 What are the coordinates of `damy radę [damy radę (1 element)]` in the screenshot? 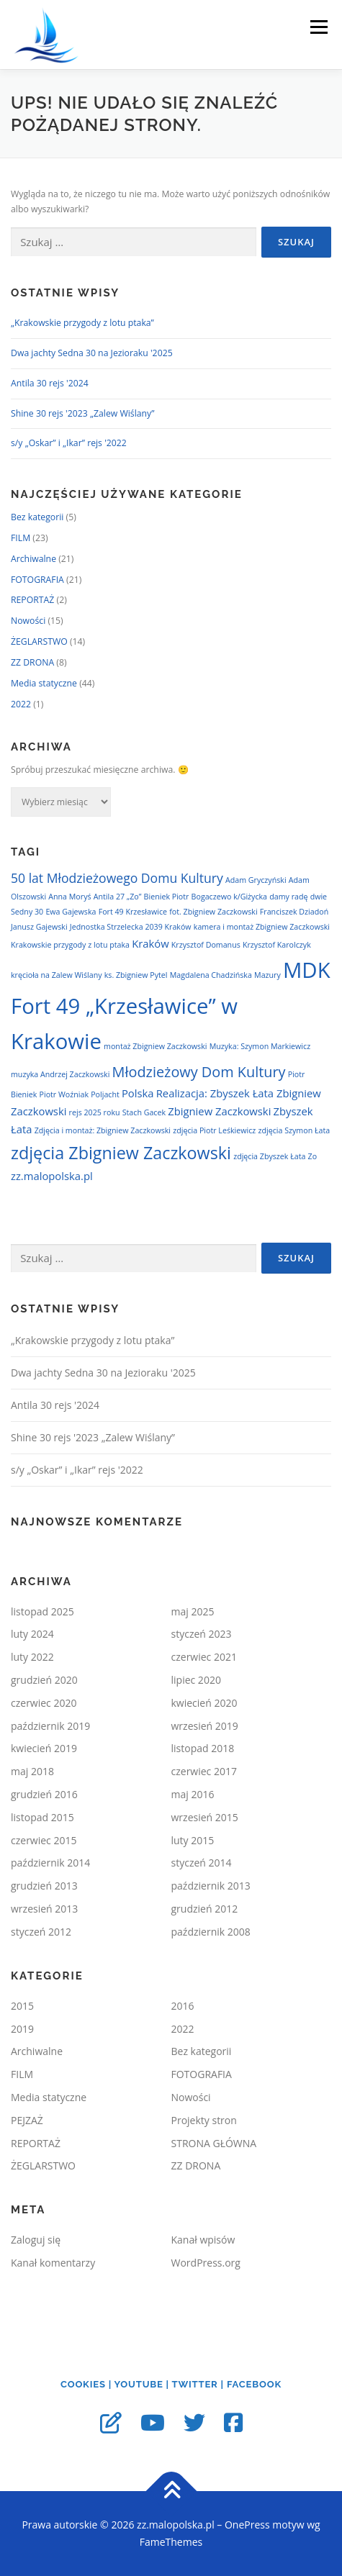 It's located at (288, 897).